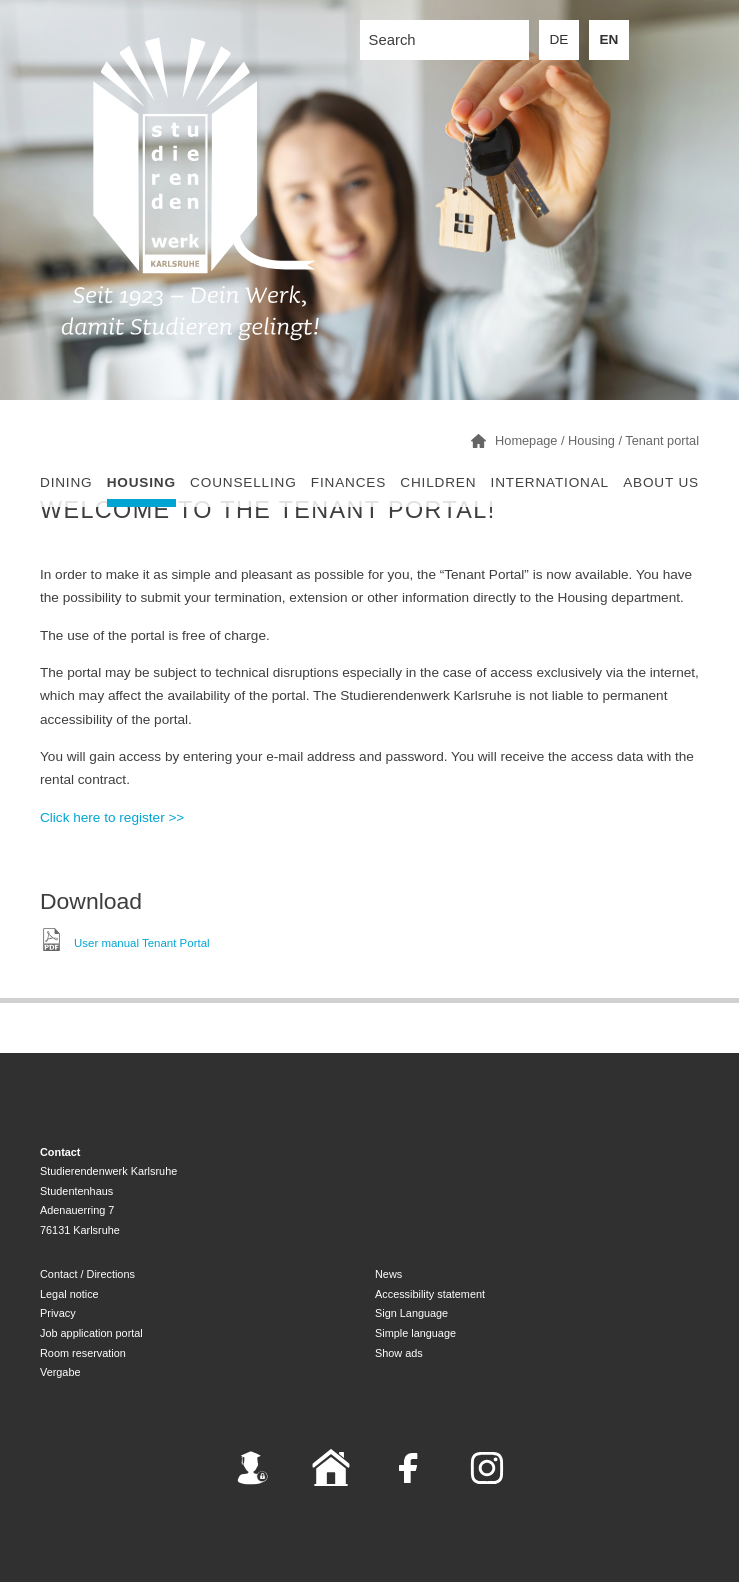 The height and width of the screenshot is (1582, 739). I want to click on children, so click(438, 482).